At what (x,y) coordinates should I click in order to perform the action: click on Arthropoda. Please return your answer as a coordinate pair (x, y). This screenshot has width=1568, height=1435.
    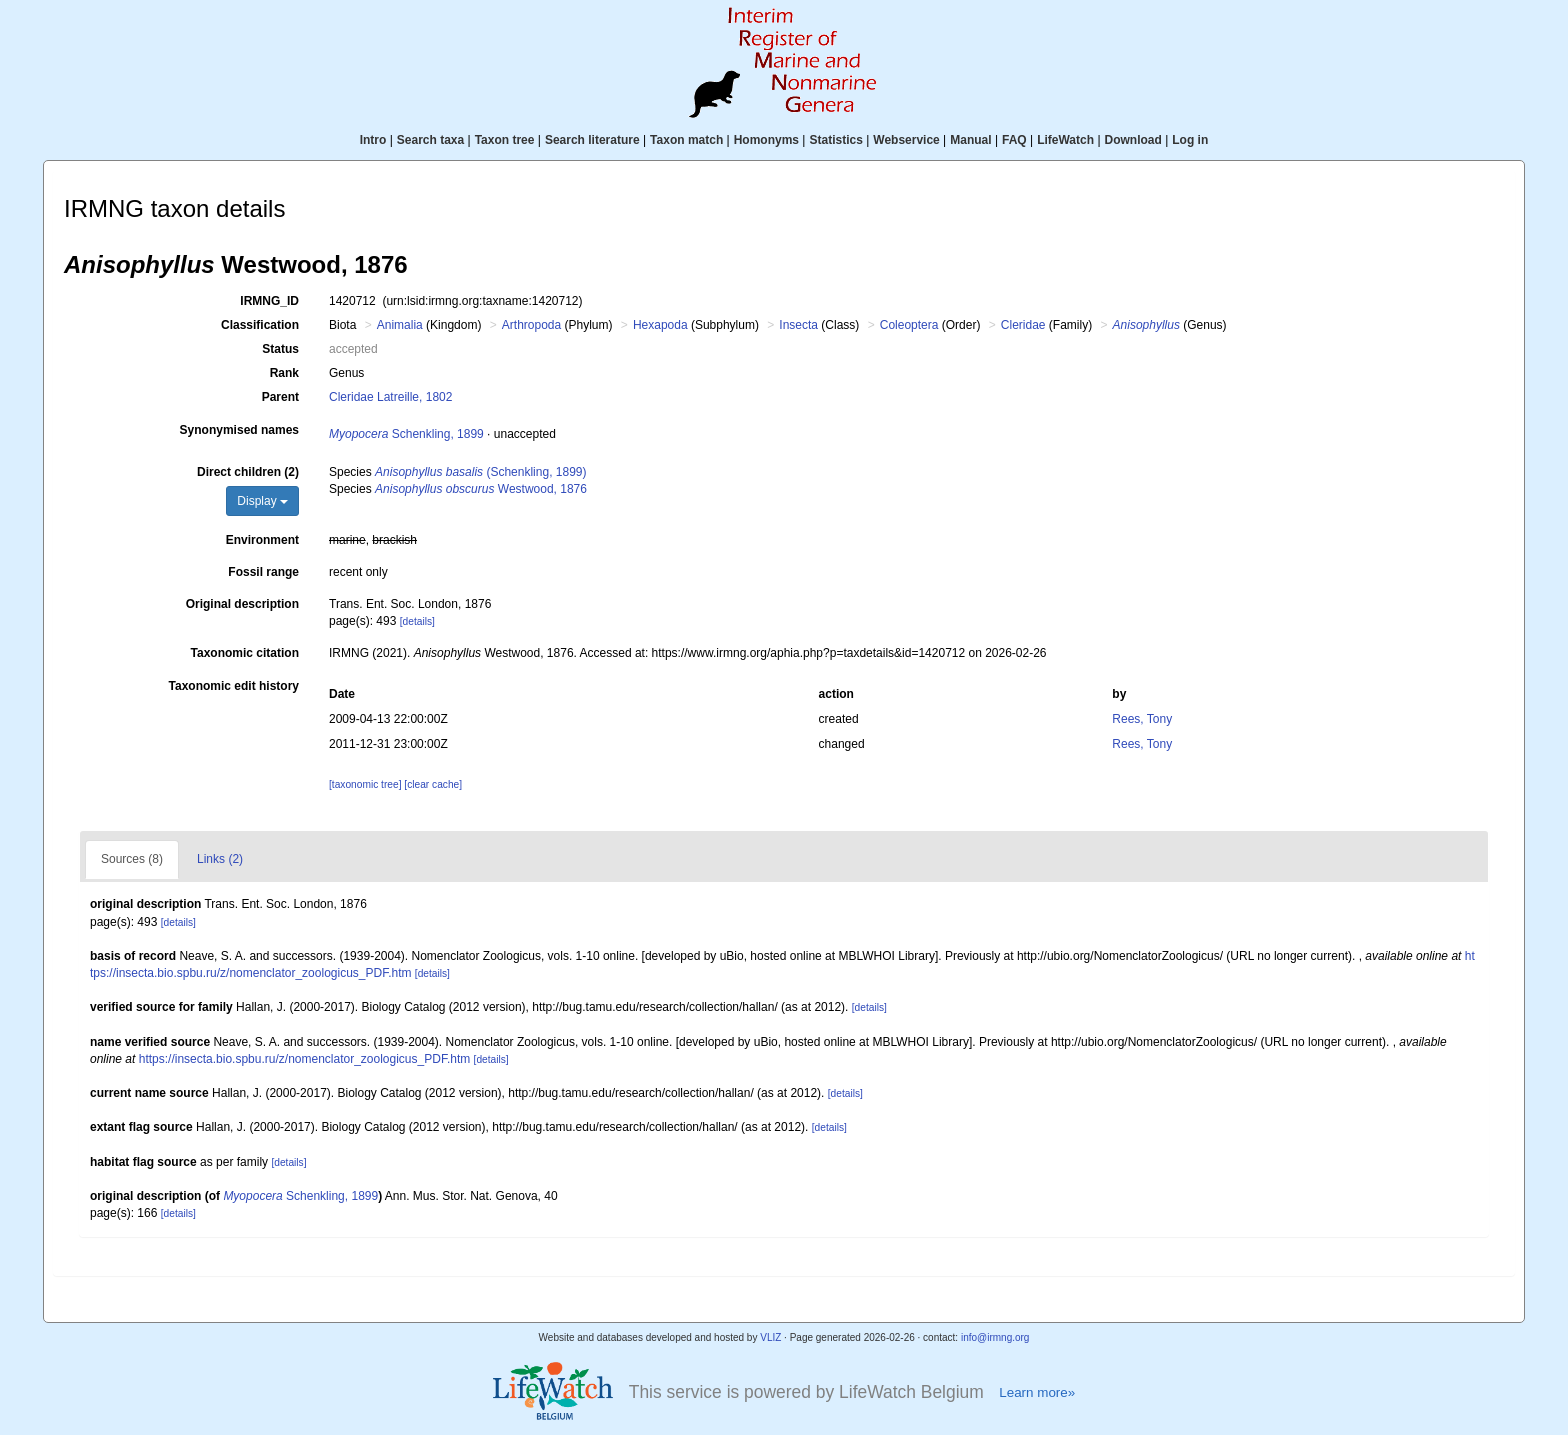
    Looking at the image, I should click on (531, 325).